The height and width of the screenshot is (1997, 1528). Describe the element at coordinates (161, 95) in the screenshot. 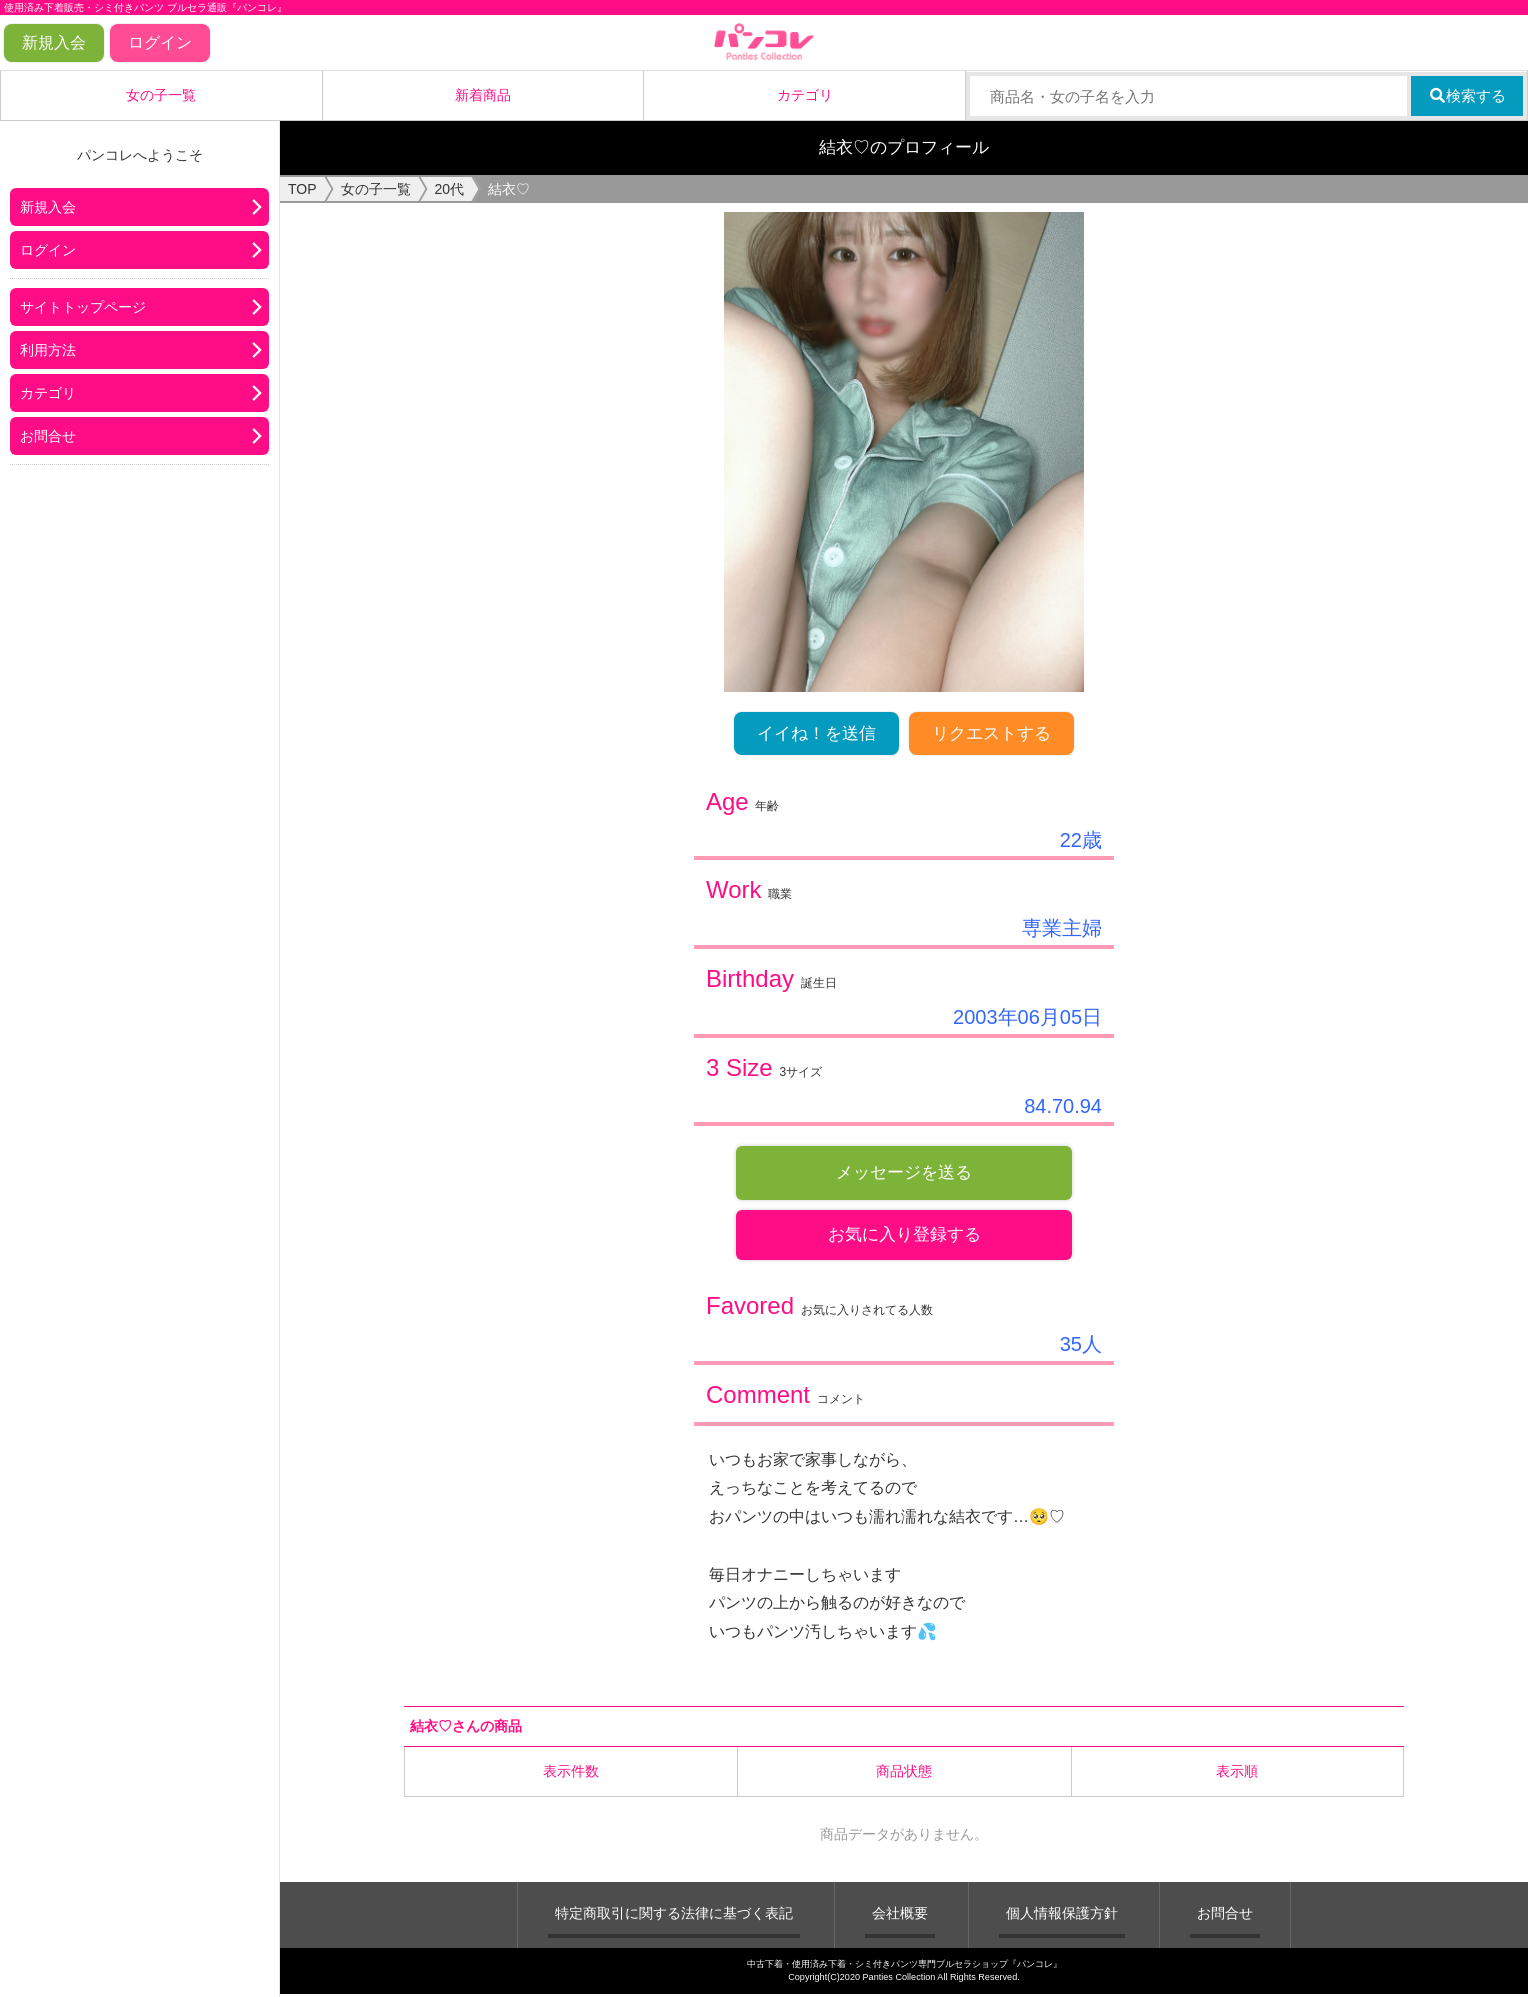

I see `女の子一覧` at that location.